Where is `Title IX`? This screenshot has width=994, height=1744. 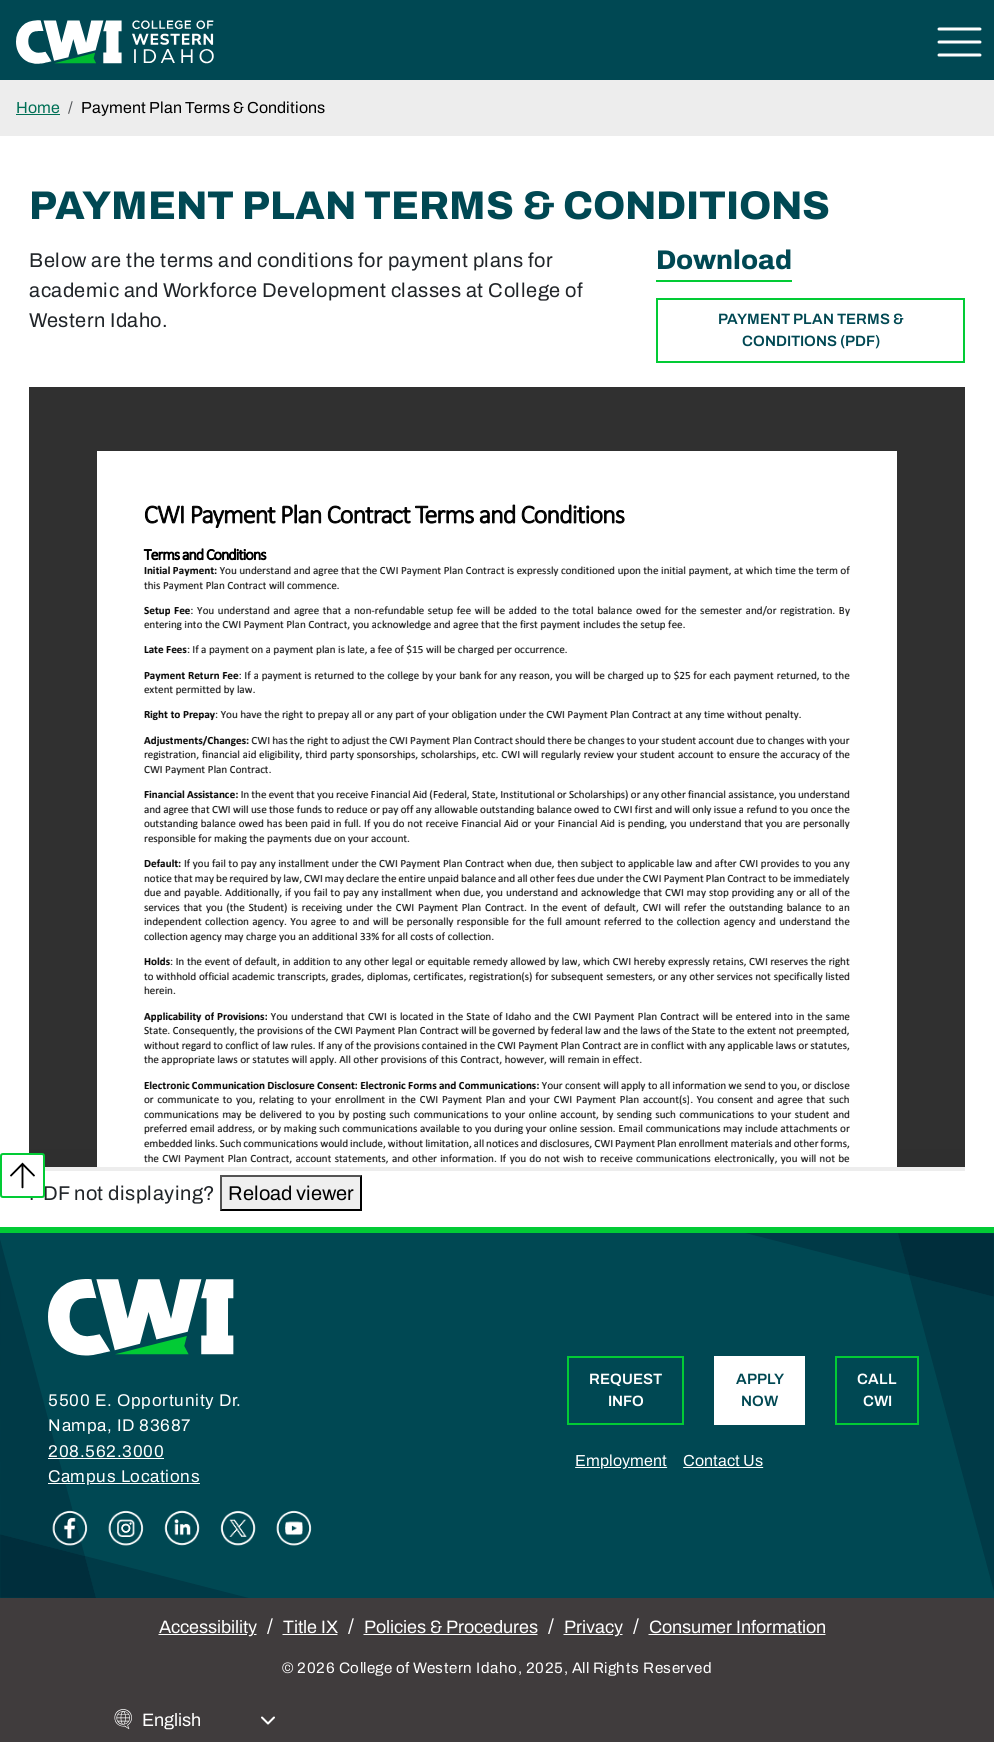 Title IX is located at coordinates (310, 1627).